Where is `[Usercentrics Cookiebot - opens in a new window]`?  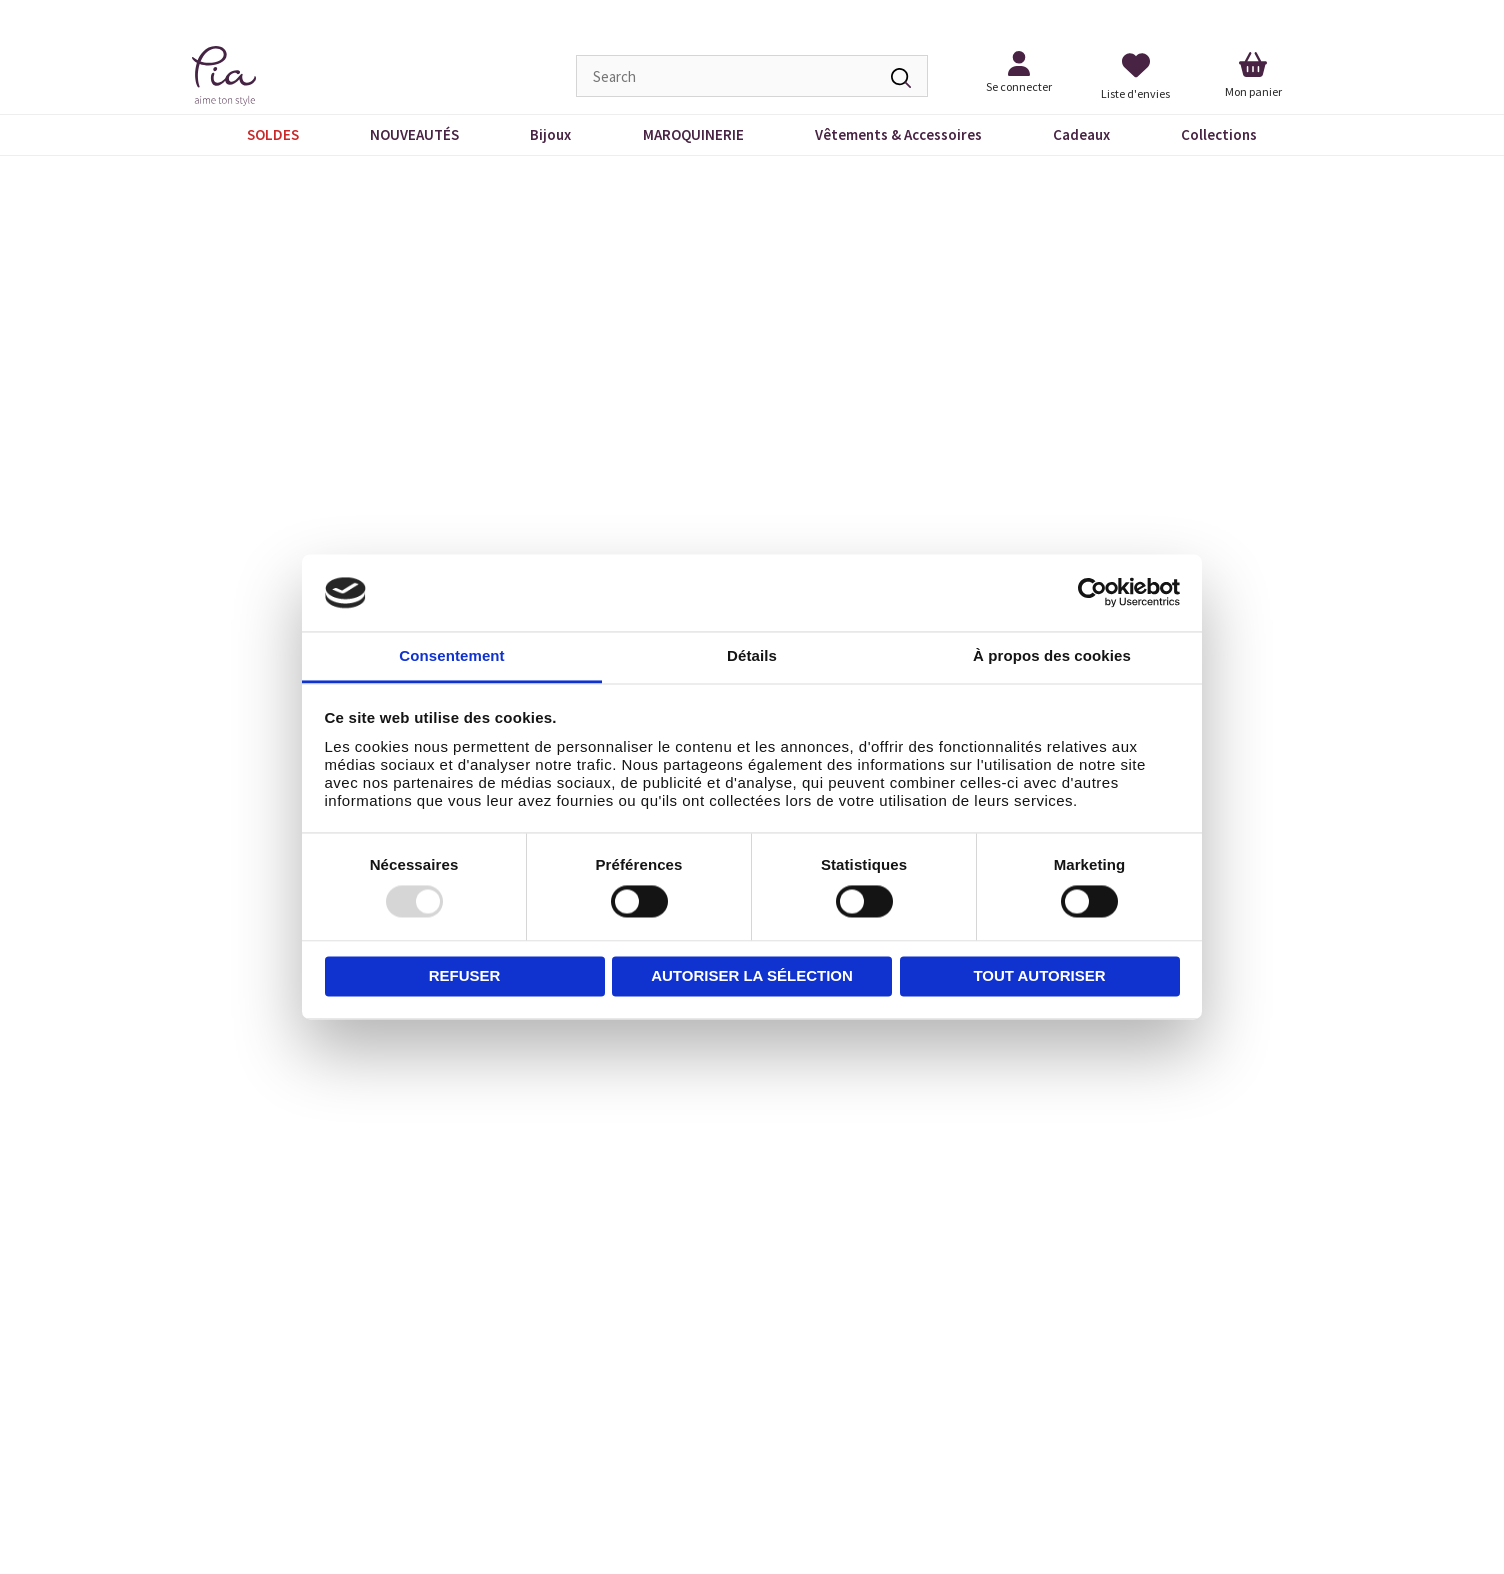
[Usercentrics Cookiebot - opens in a new window] is located at coordinates (1092, 593).